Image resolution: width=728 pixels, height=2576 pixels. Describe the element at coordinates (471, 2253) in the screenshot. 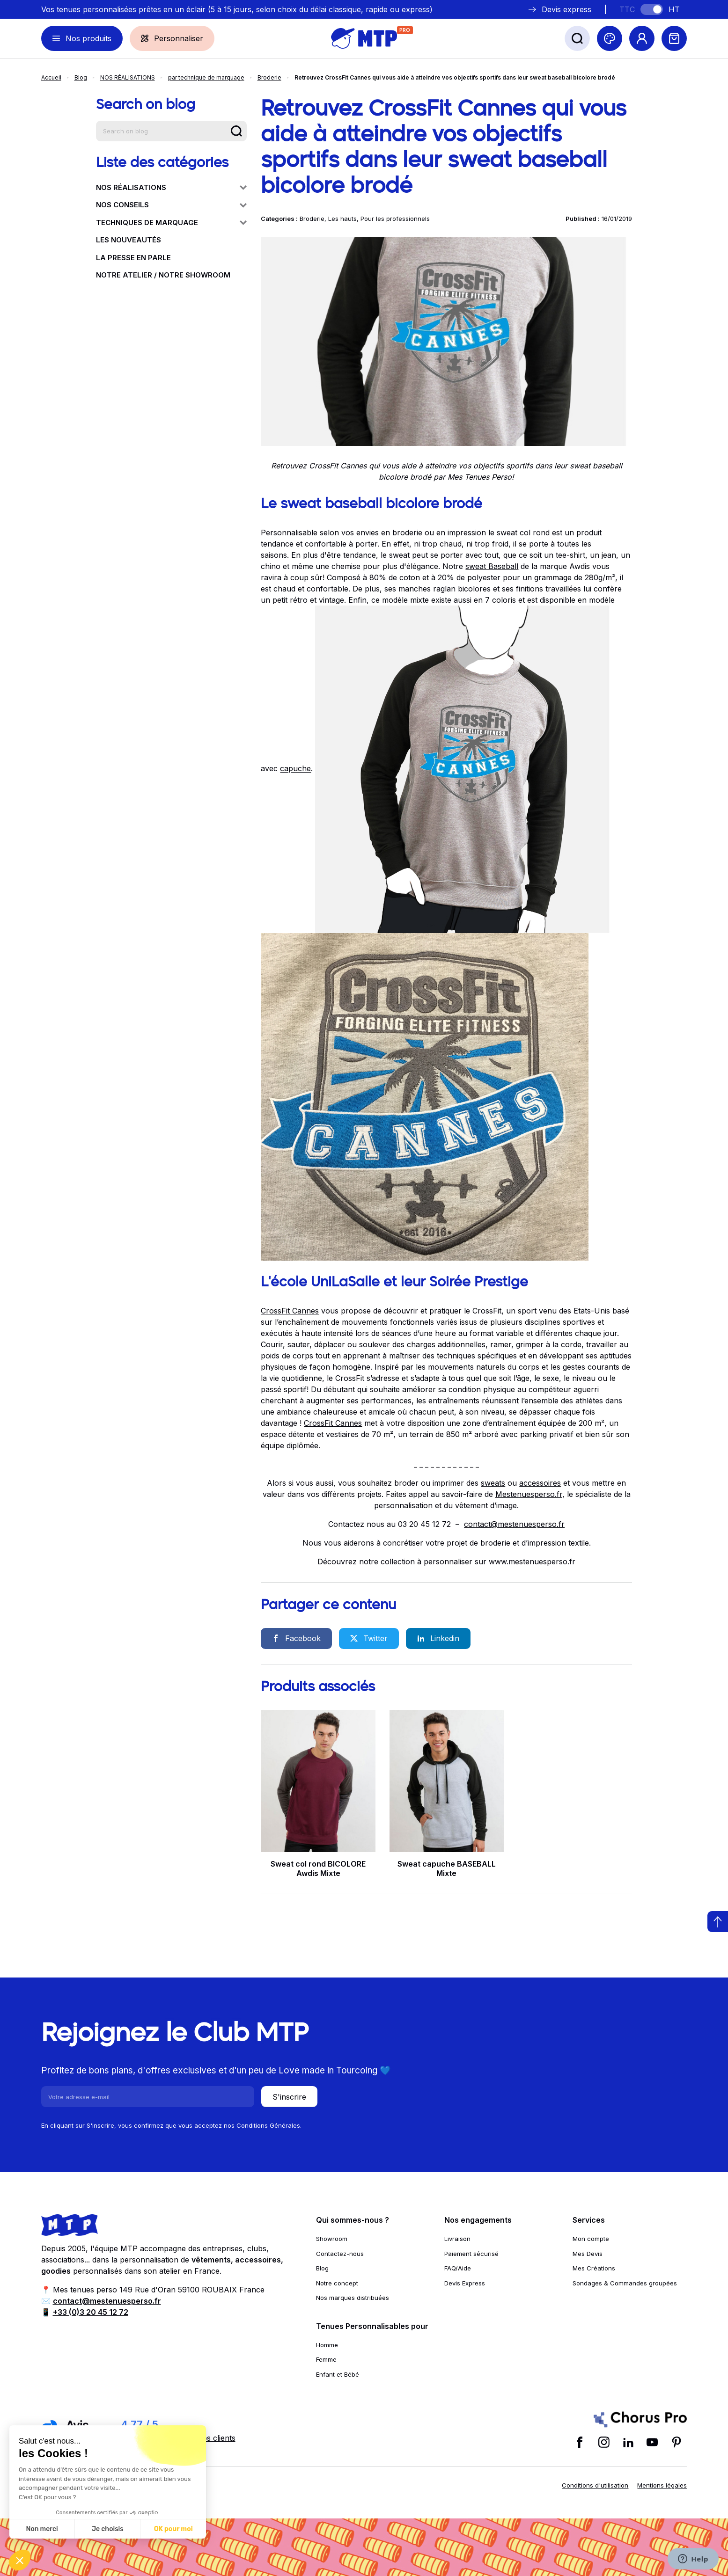

I see `Paiement sécurisé` at that location.